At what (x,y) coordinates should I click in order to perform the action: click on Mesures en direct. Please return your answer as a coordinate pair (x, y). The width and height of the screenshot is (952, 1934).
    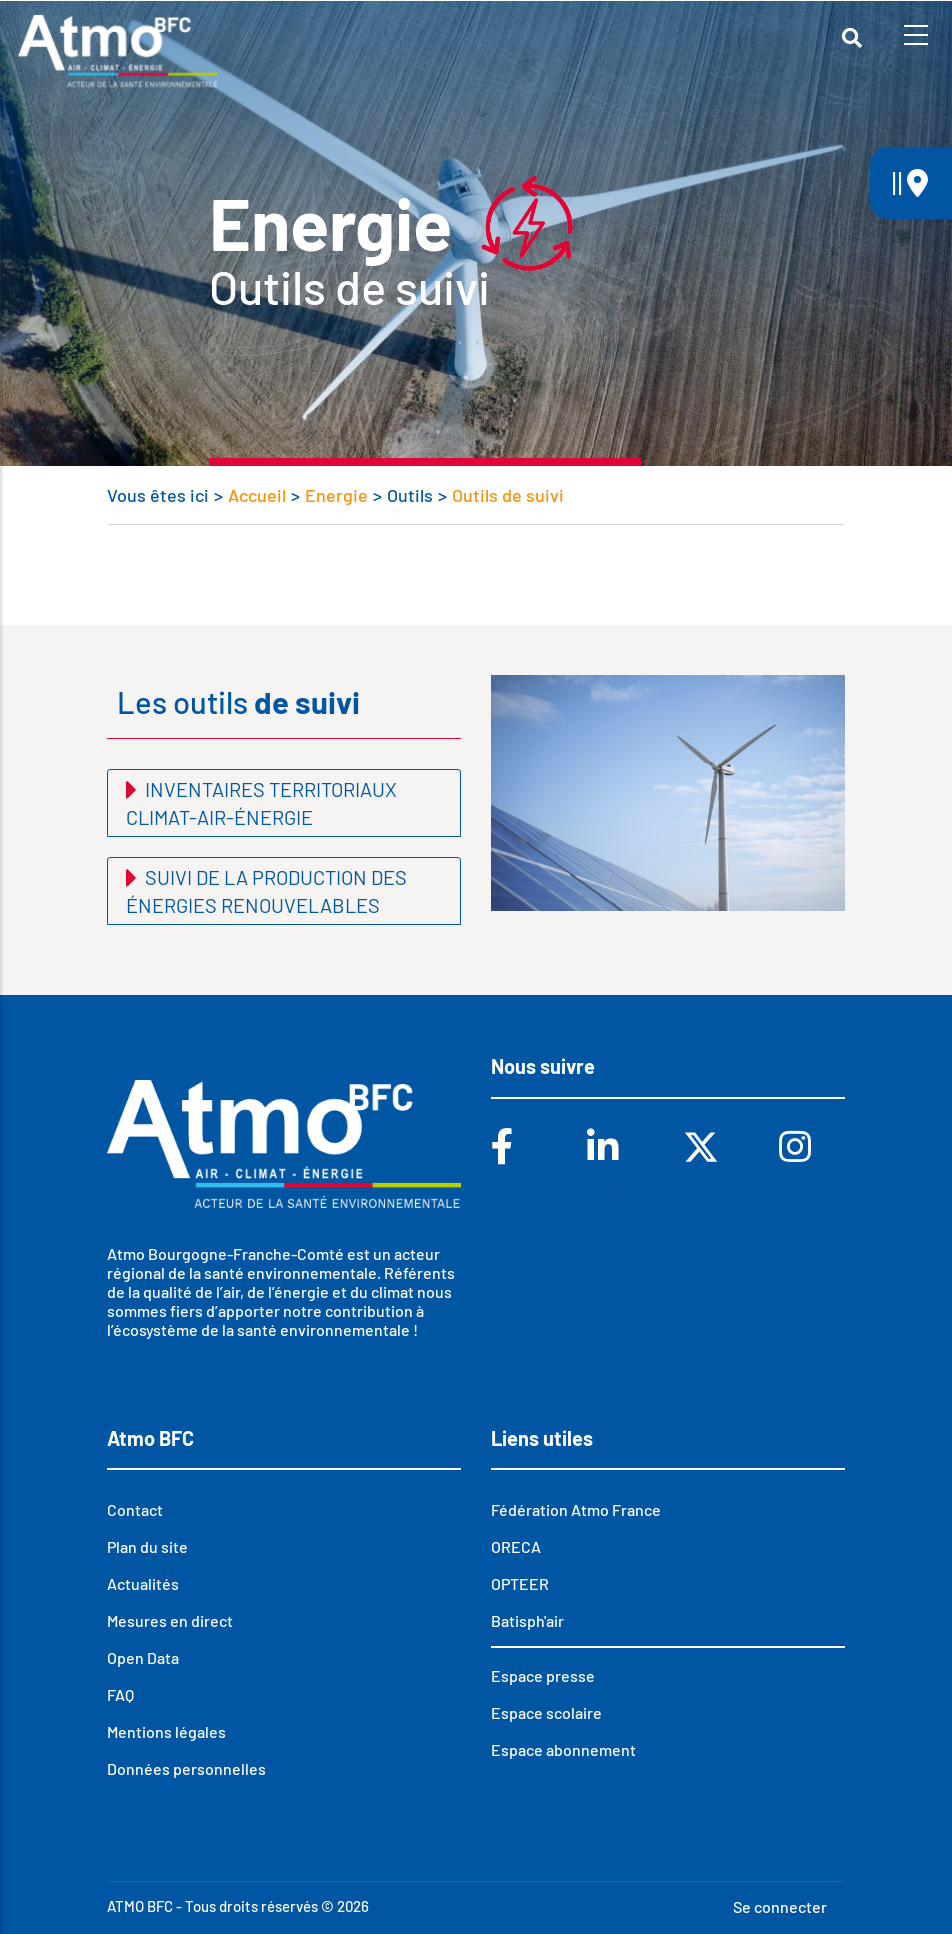
    Looking at the image, I should click on (170, 1620).